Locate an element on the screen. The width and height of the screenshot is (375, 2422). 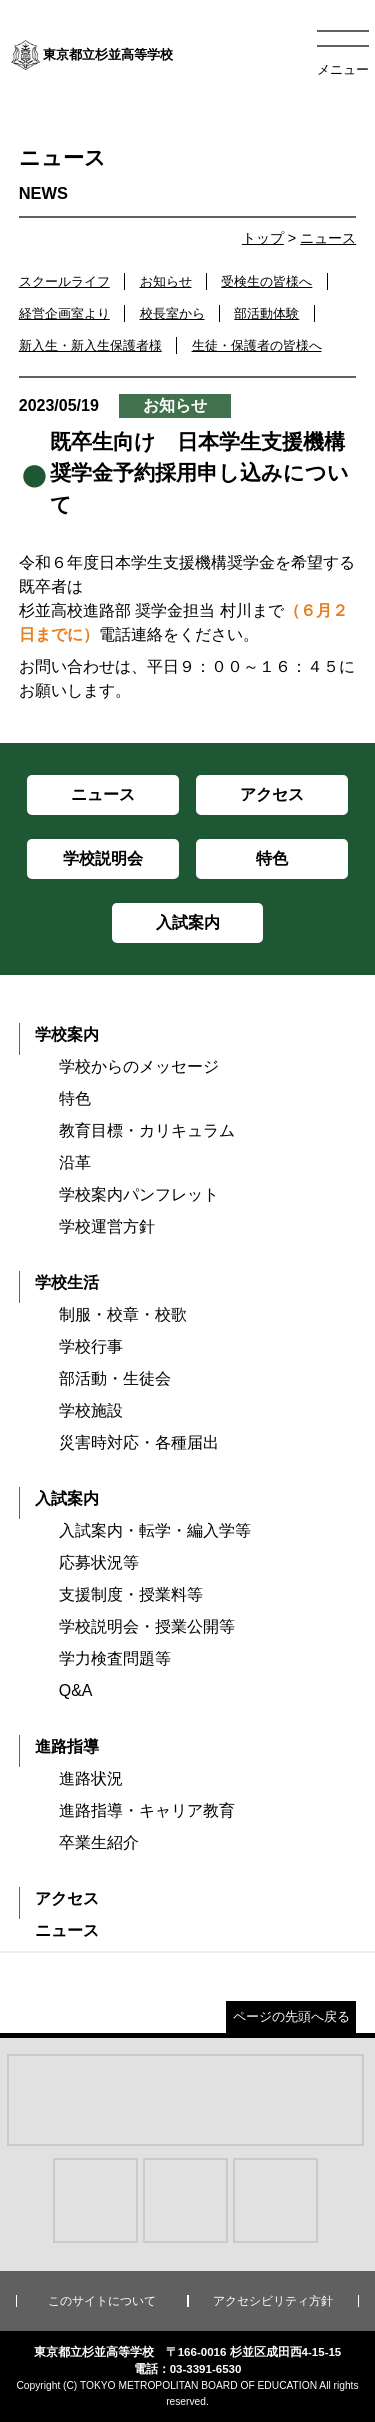
スクールライフ is located at coordinates (64, 281).